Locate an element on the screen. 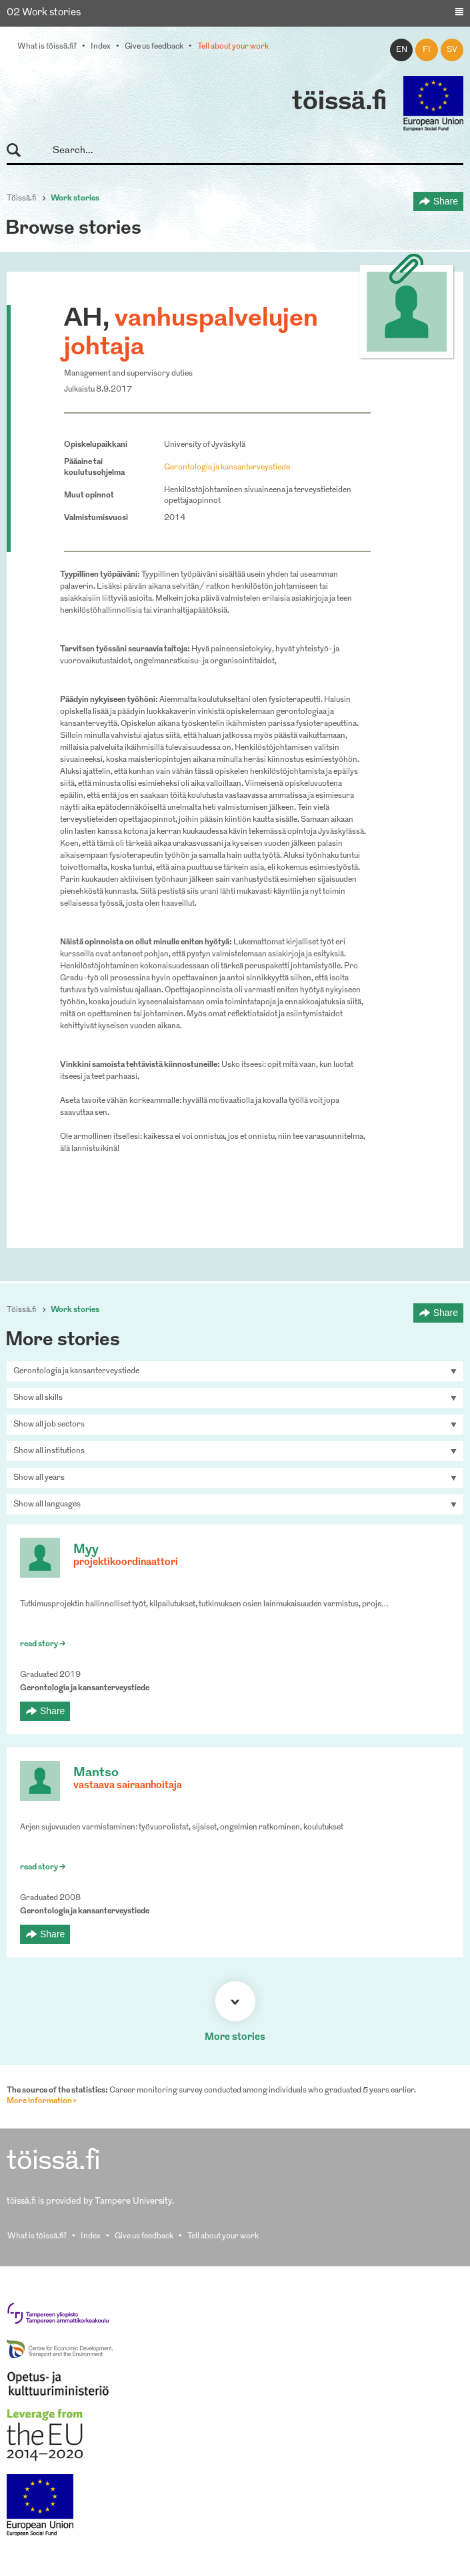 This screenshot has width=470, height=2576. Myy is located at coordinates (86, 1550).